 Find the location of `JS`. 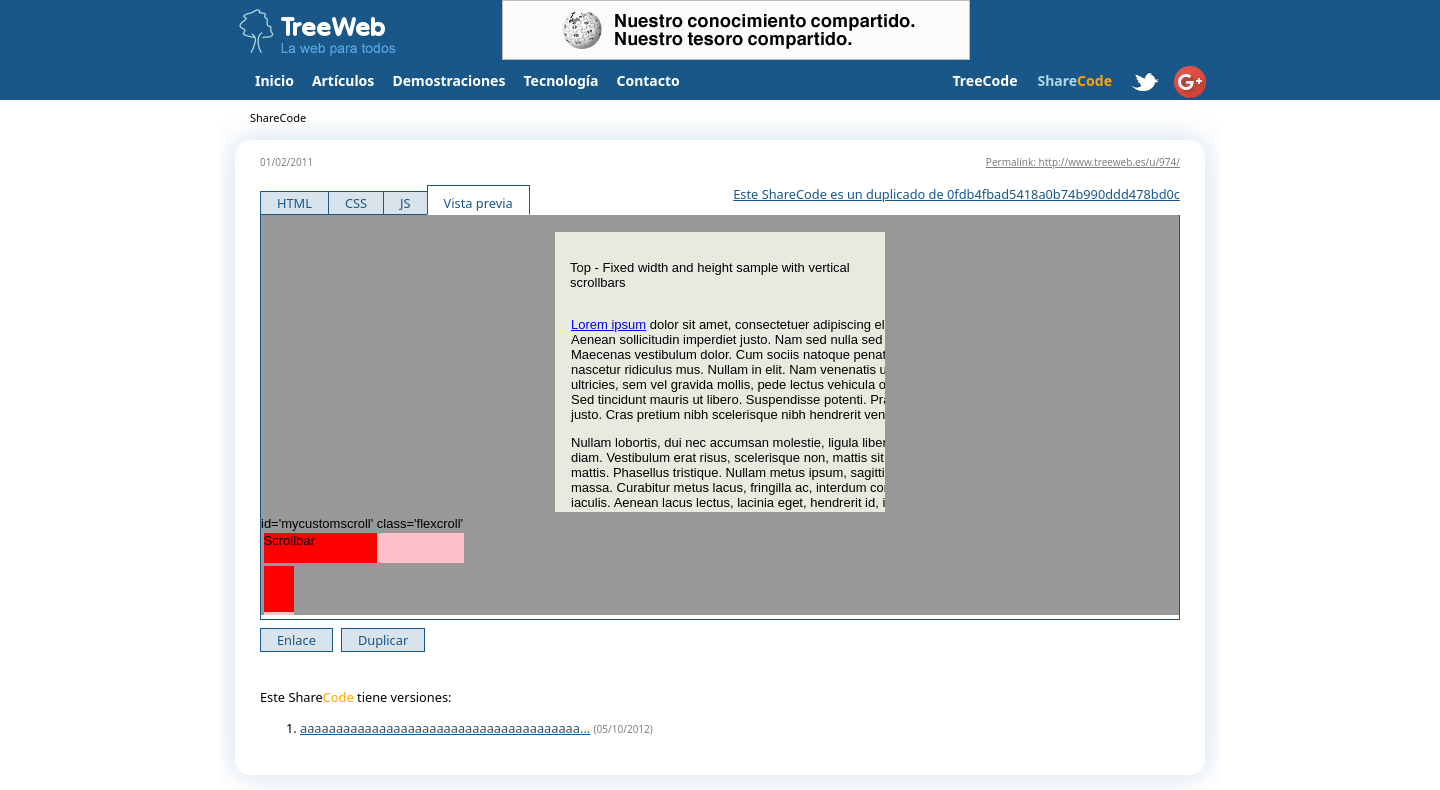

JS is located at coordinates (405, 203).